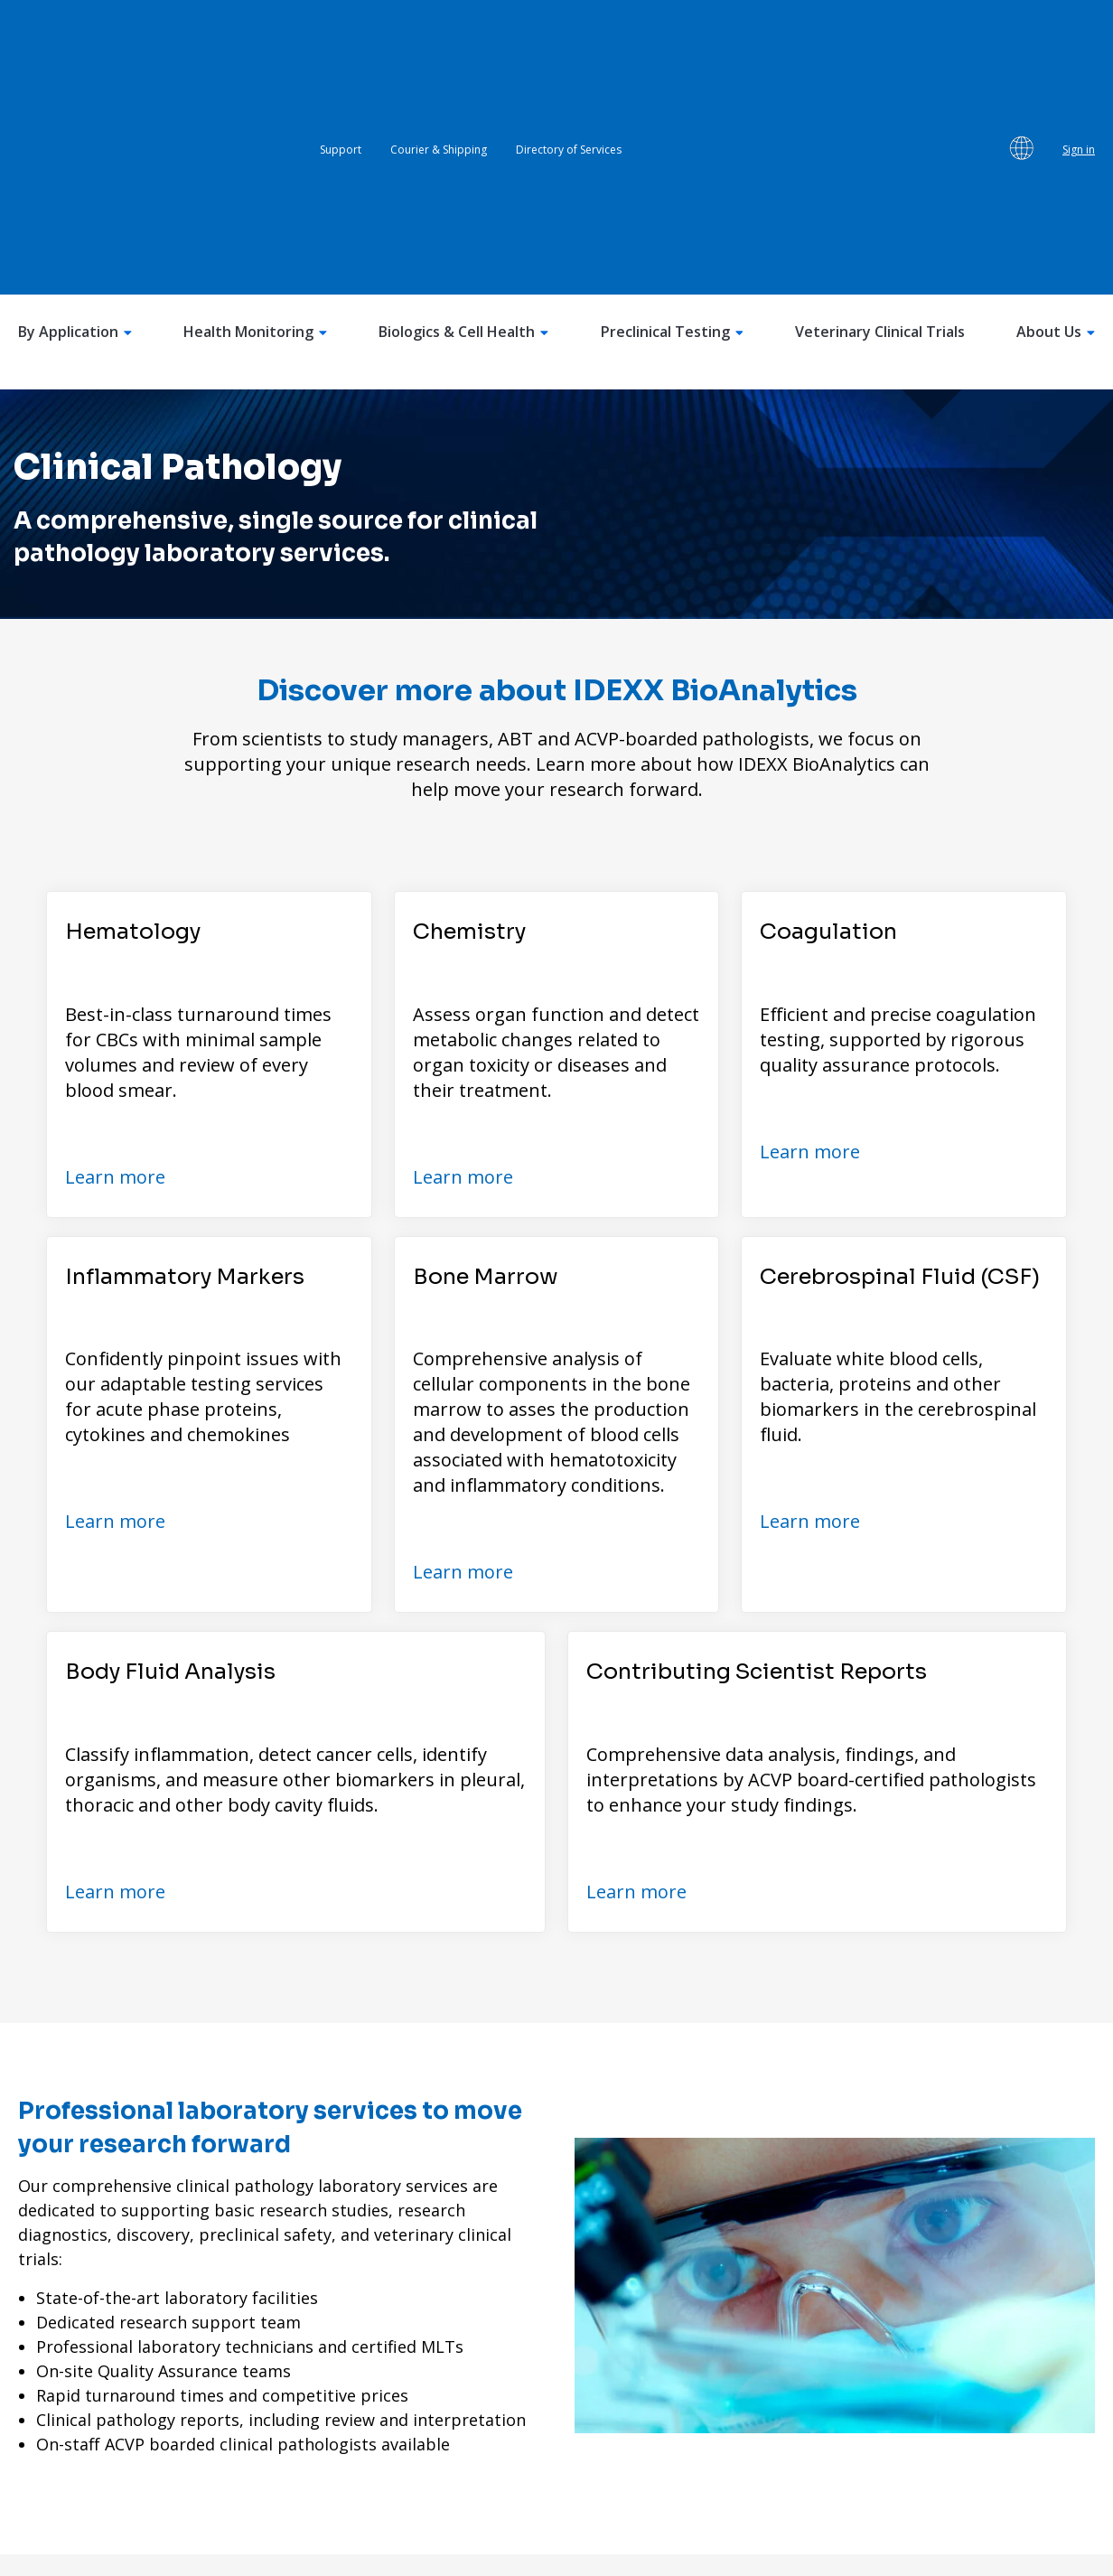 The width and height of the screenshot is (1113, 2576). What do you see at coordinates (569, 34) in the screenshot?
I see `Directory of Services [menuitem]` at bounding box center [569, 34].